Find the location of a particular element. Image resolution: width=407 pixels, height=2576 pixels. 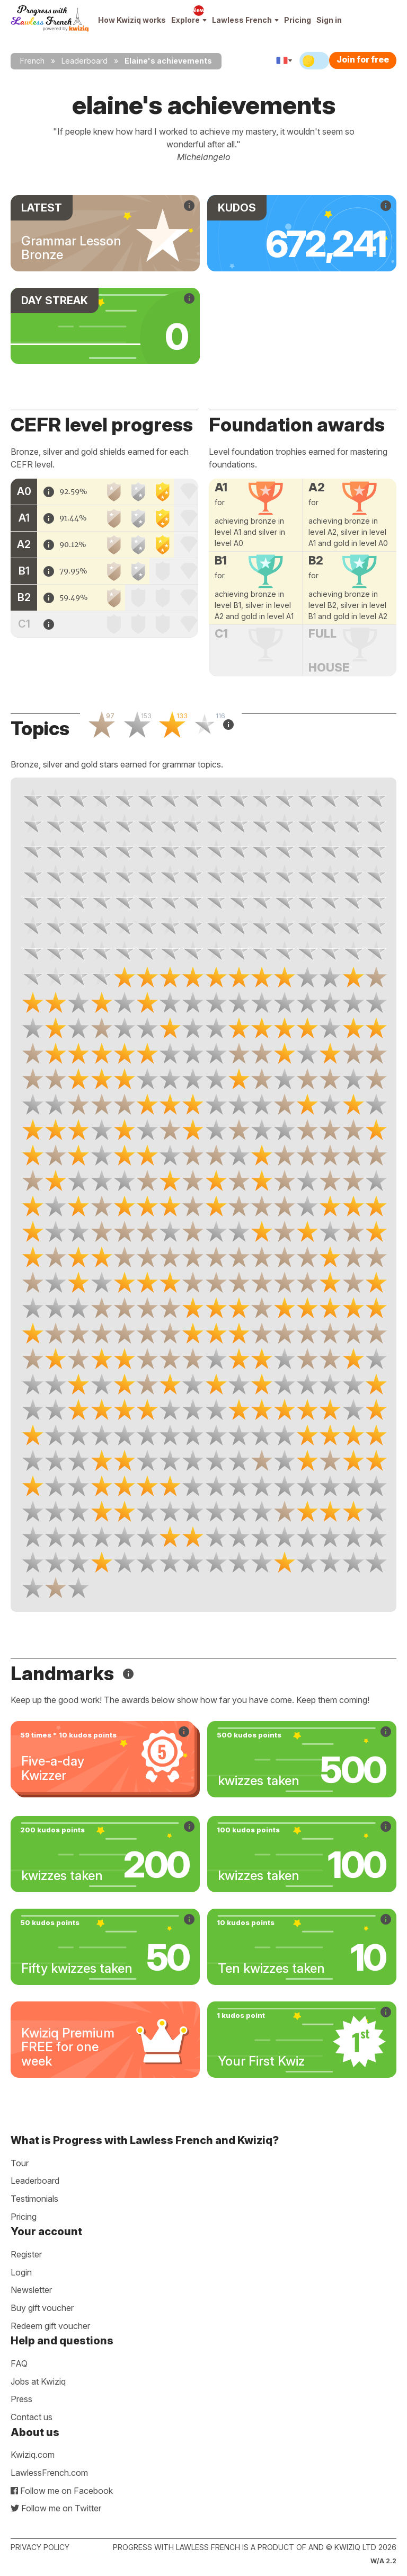

Register is located at coordinates (26, 2254).